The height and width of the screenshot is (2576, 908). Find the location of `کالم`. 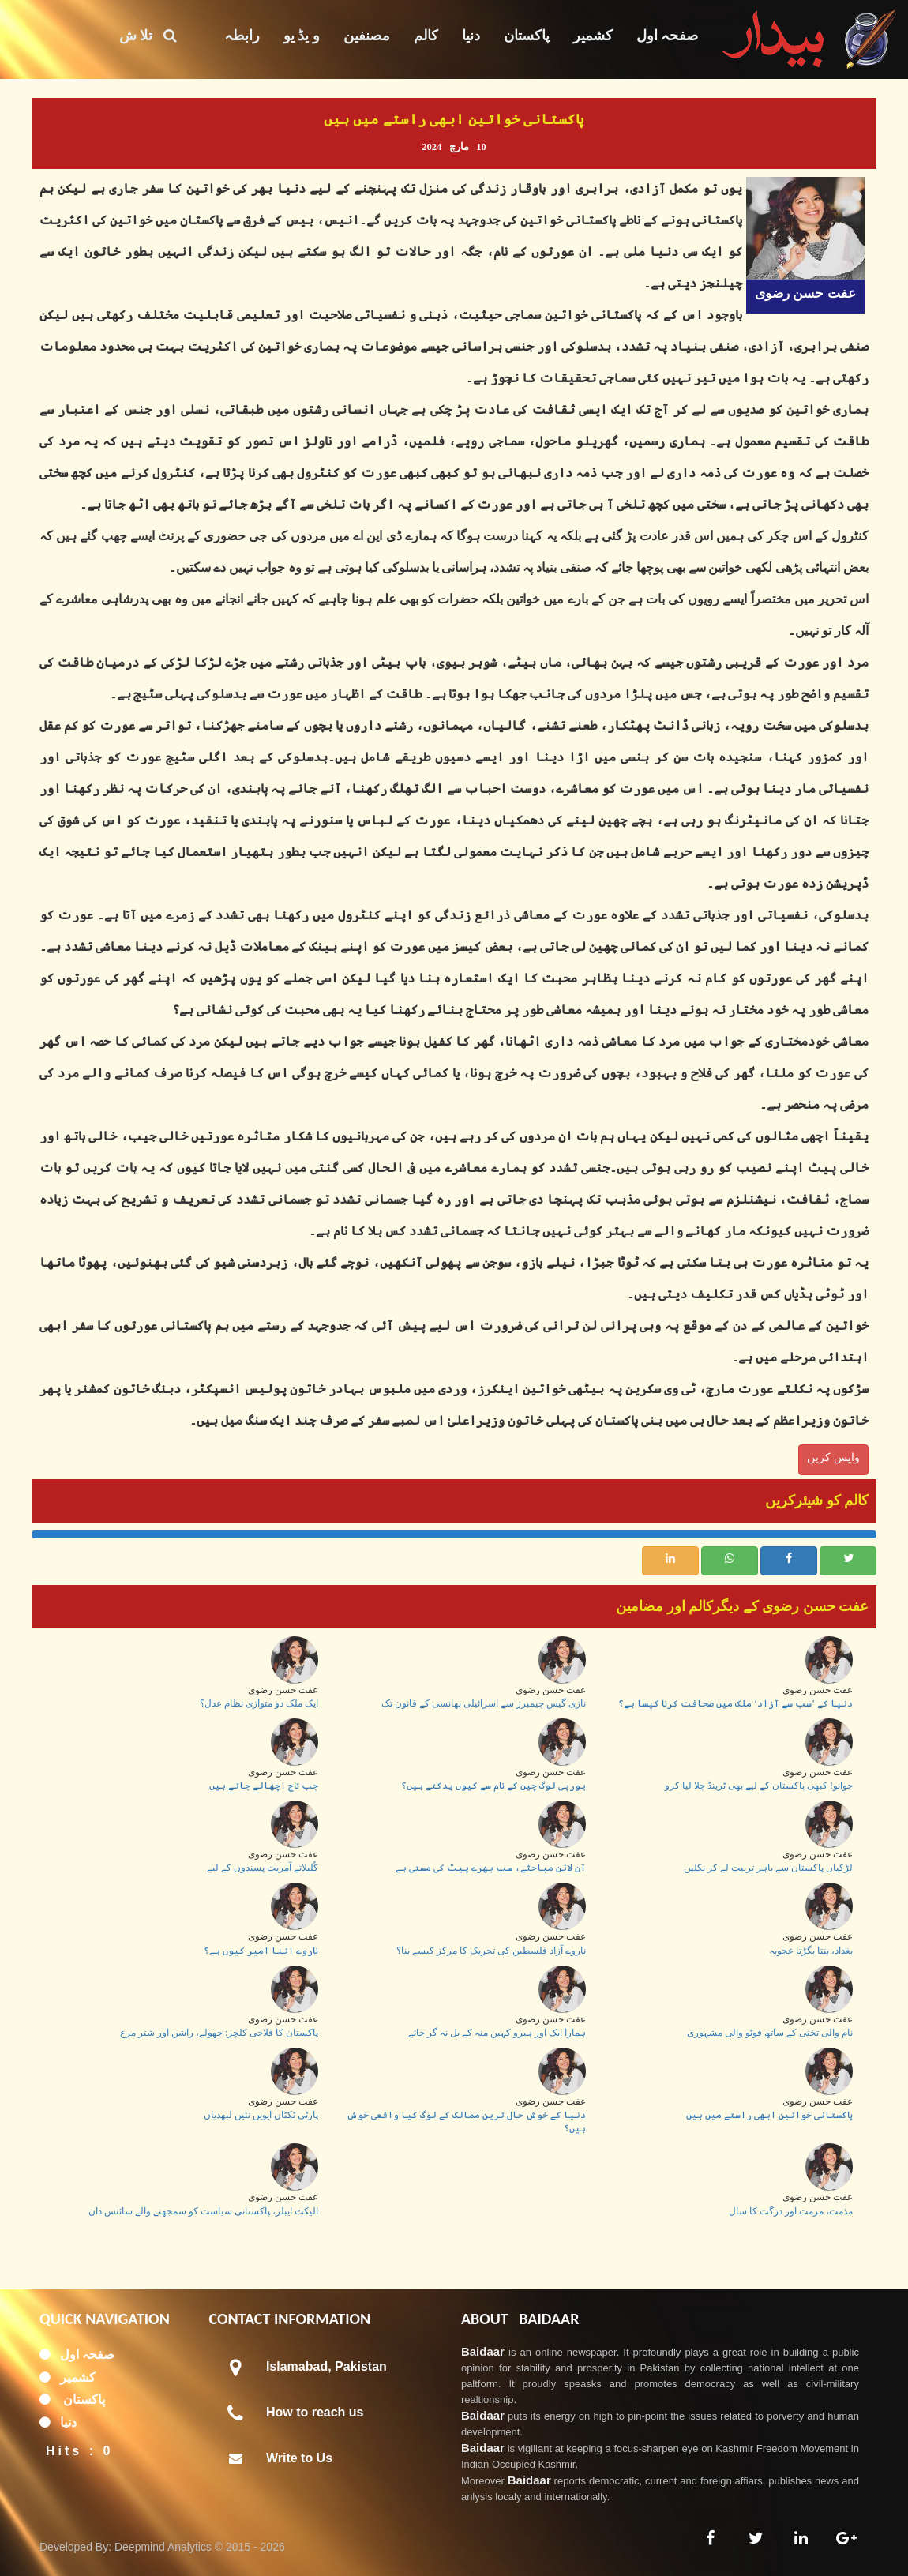

کالم is located at coordinates (426, 35).